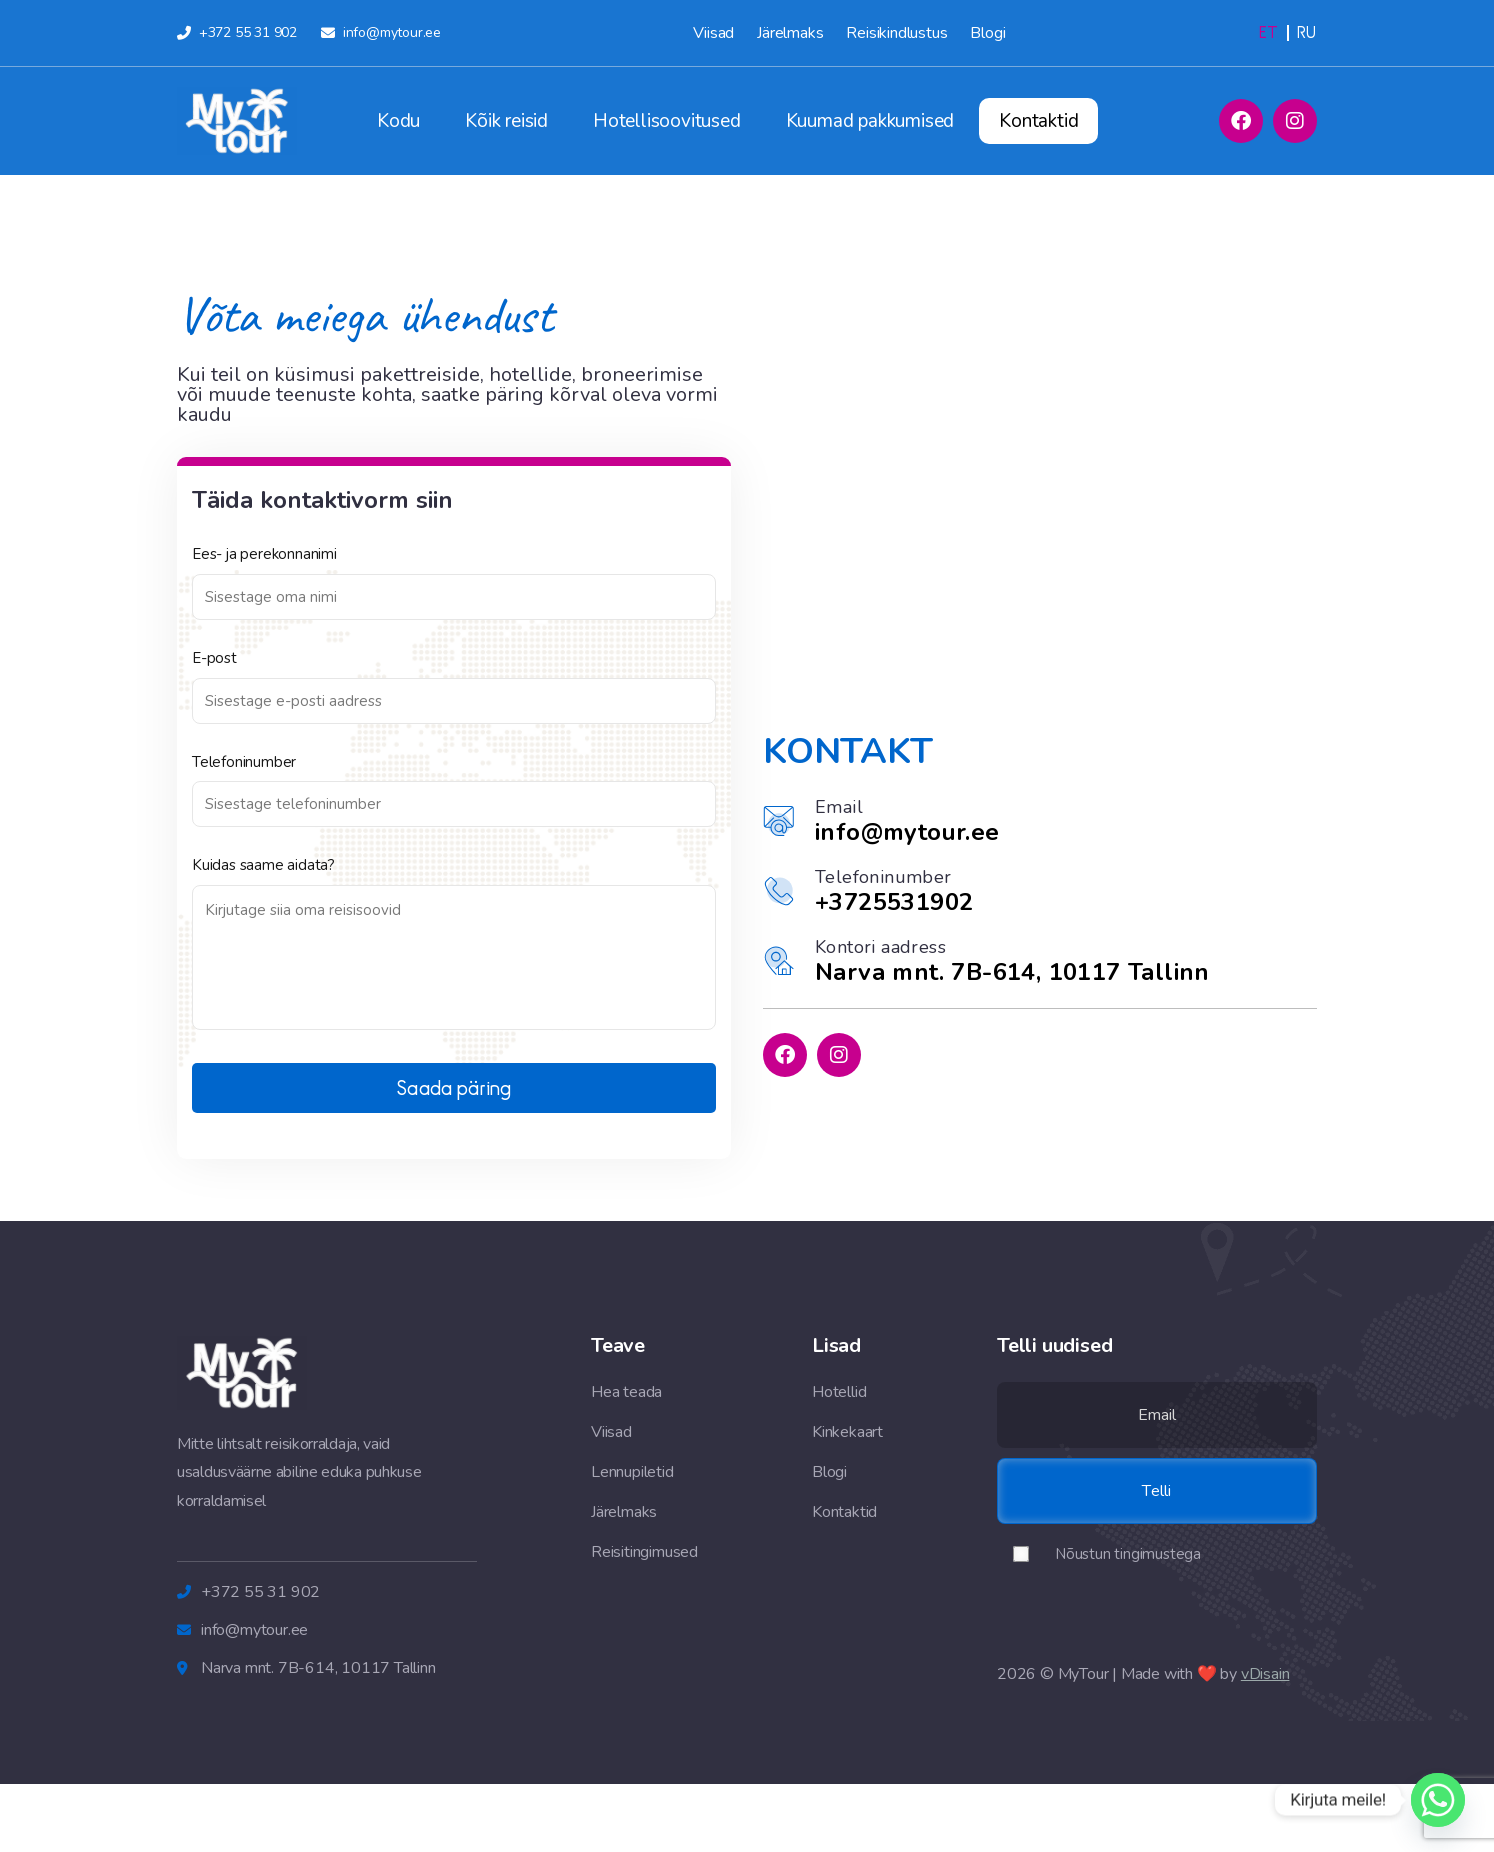 The height and width of the screenshot is (1852, 1494). I want to click on +3725531902, so click(894, 902).